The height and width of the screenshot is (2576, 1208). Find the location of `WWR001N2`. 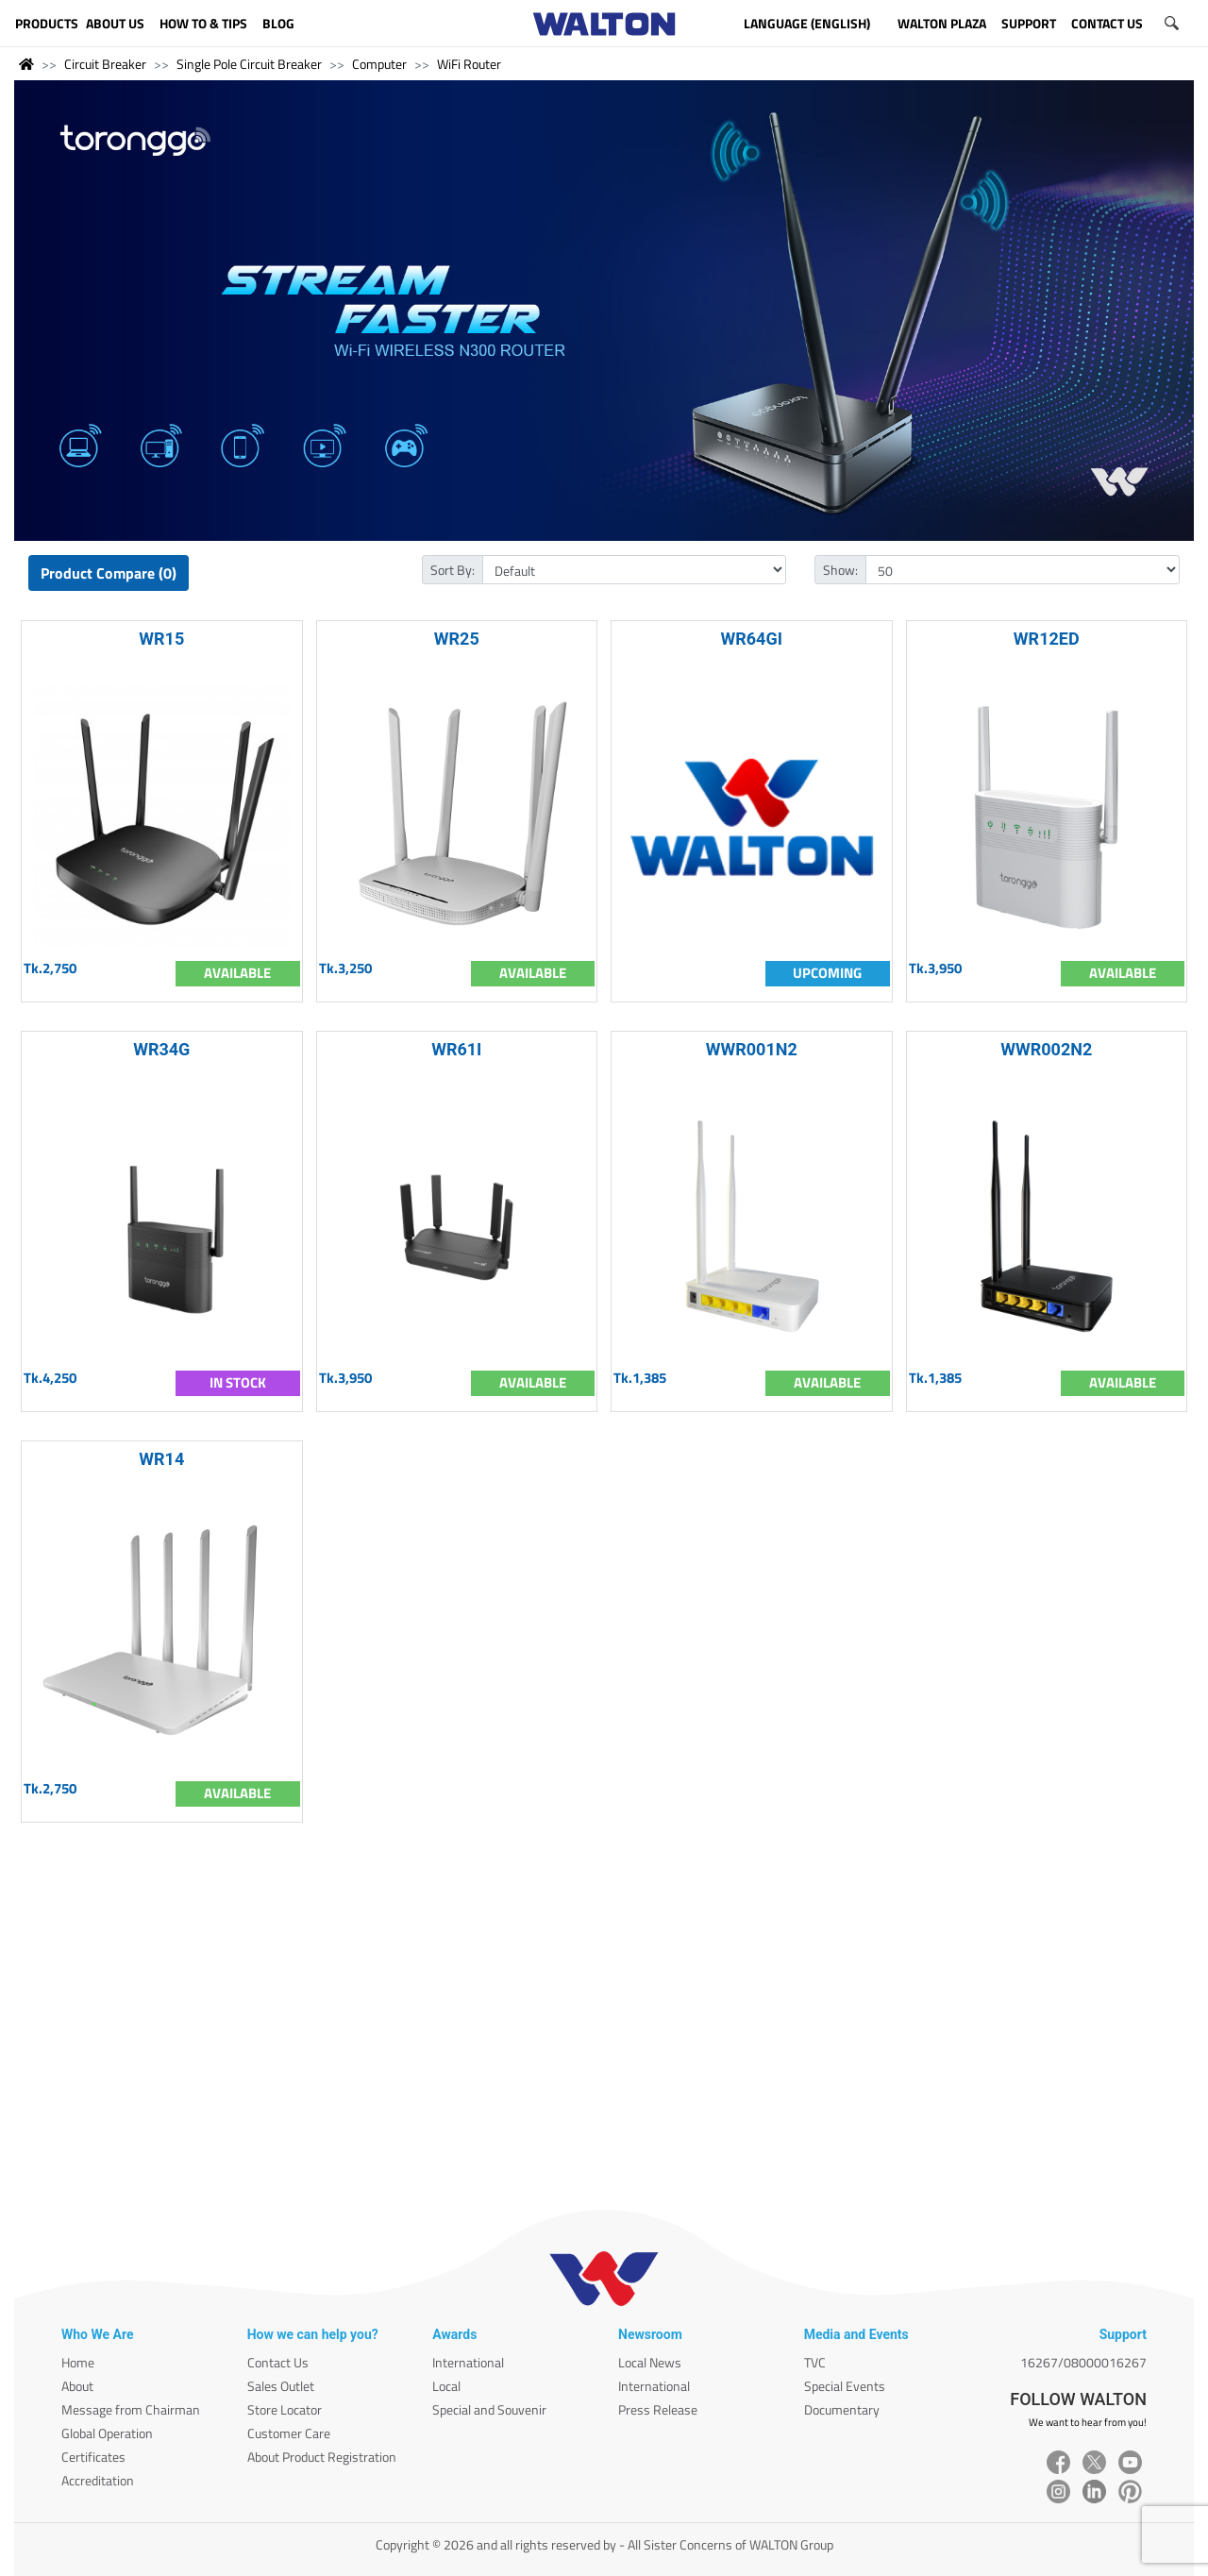

WWR001N2 is located at coordinates (751, 1049).